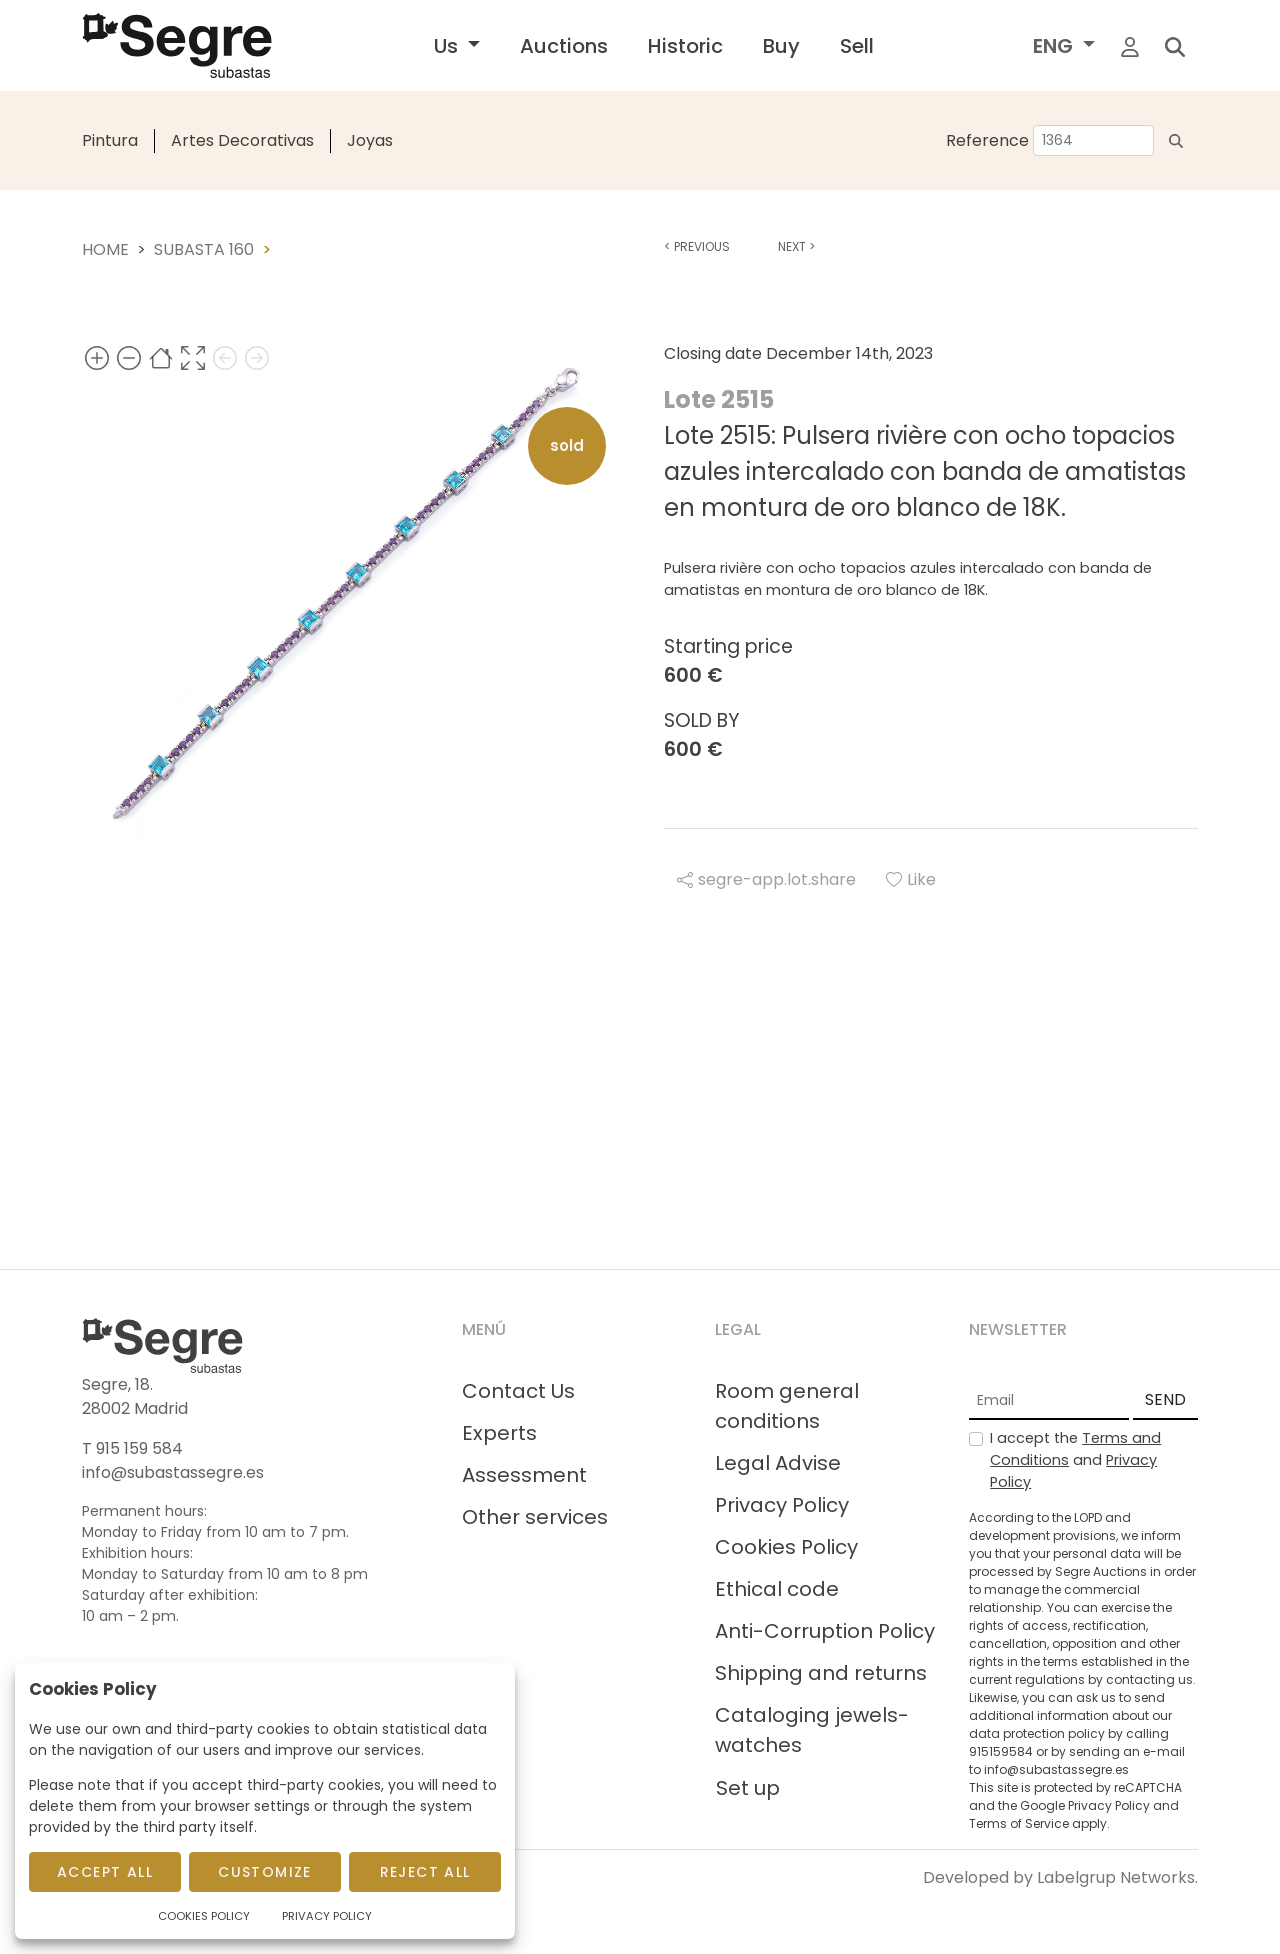 The width and height of the screenshot is (1280, 1954). Describe the element at coordinates (796, 246) in the screenshot. I see `Next` at that location.